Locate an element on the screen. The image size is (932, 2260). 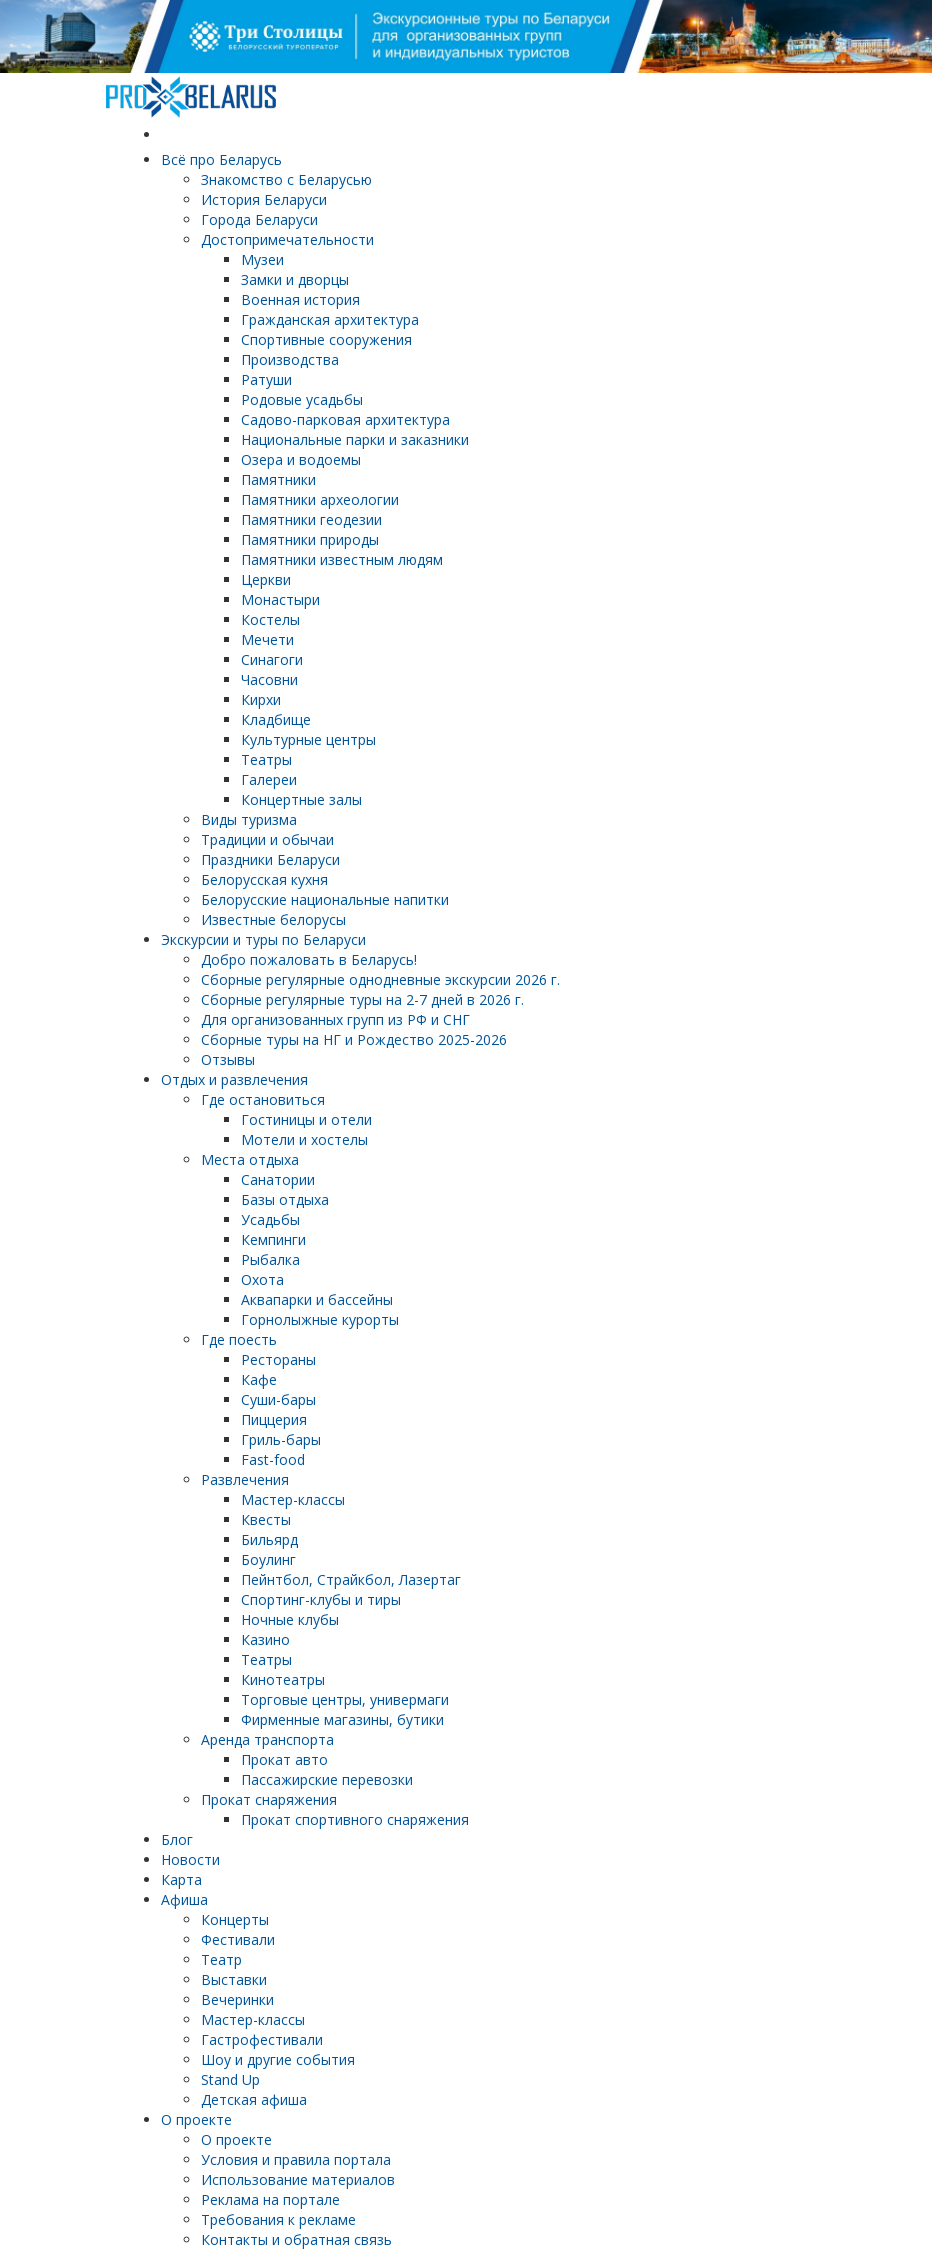
Сборные туры на НГ и Рождество 2025-2026 is located at coordinates (354, 1039).